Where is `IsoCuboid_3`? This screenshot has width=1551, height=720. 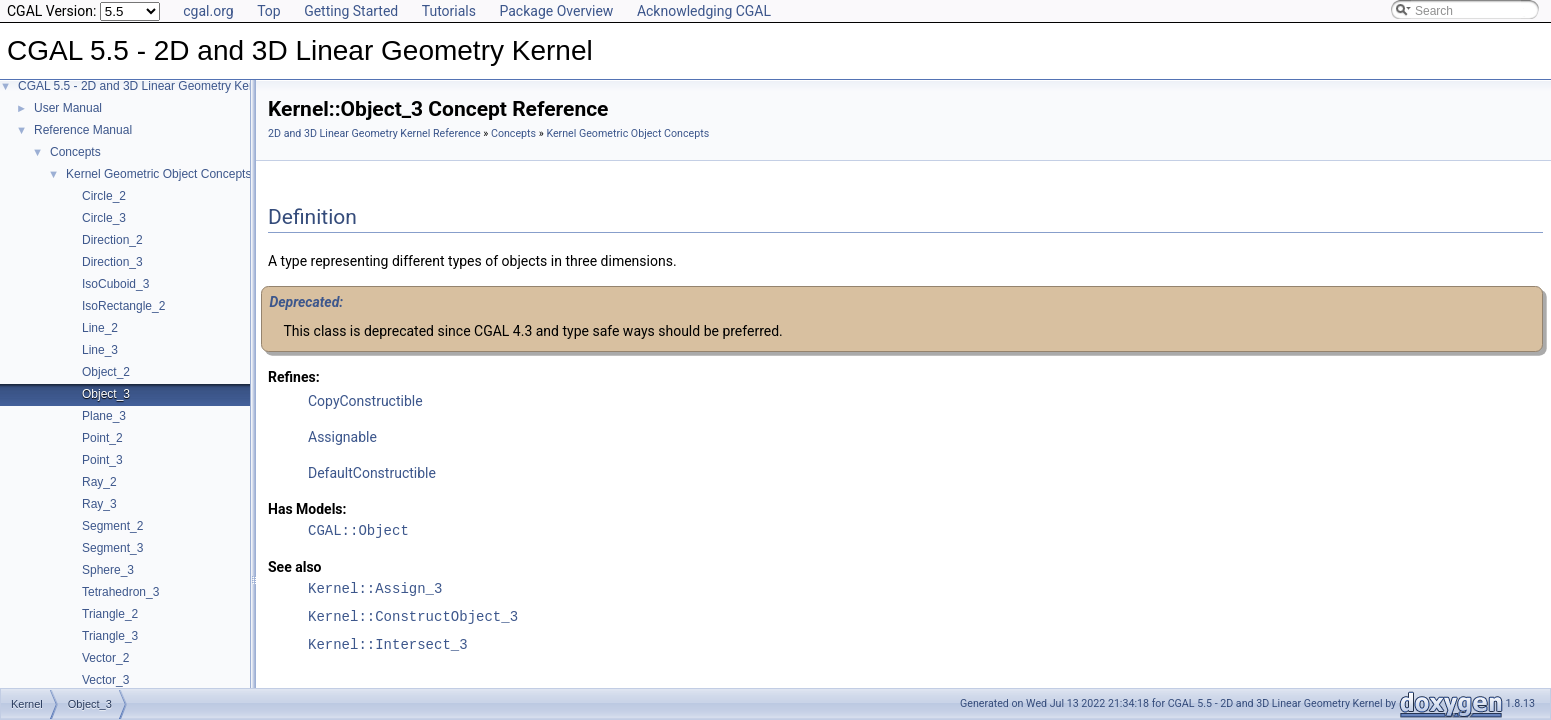 IsoCuboid_3 is located at coordinates (115, 284).